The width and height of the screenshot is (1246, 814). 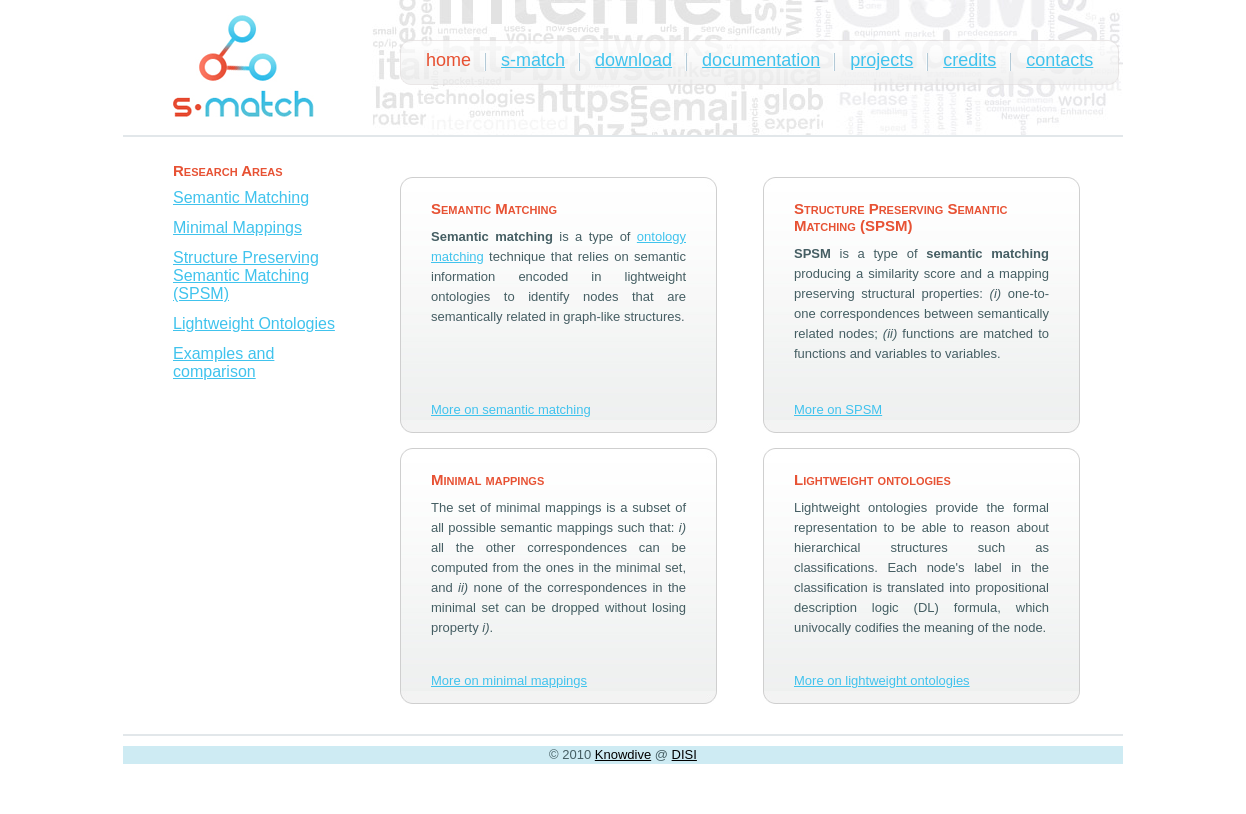 I want to click on contacts, so click(x=1059, y=60).